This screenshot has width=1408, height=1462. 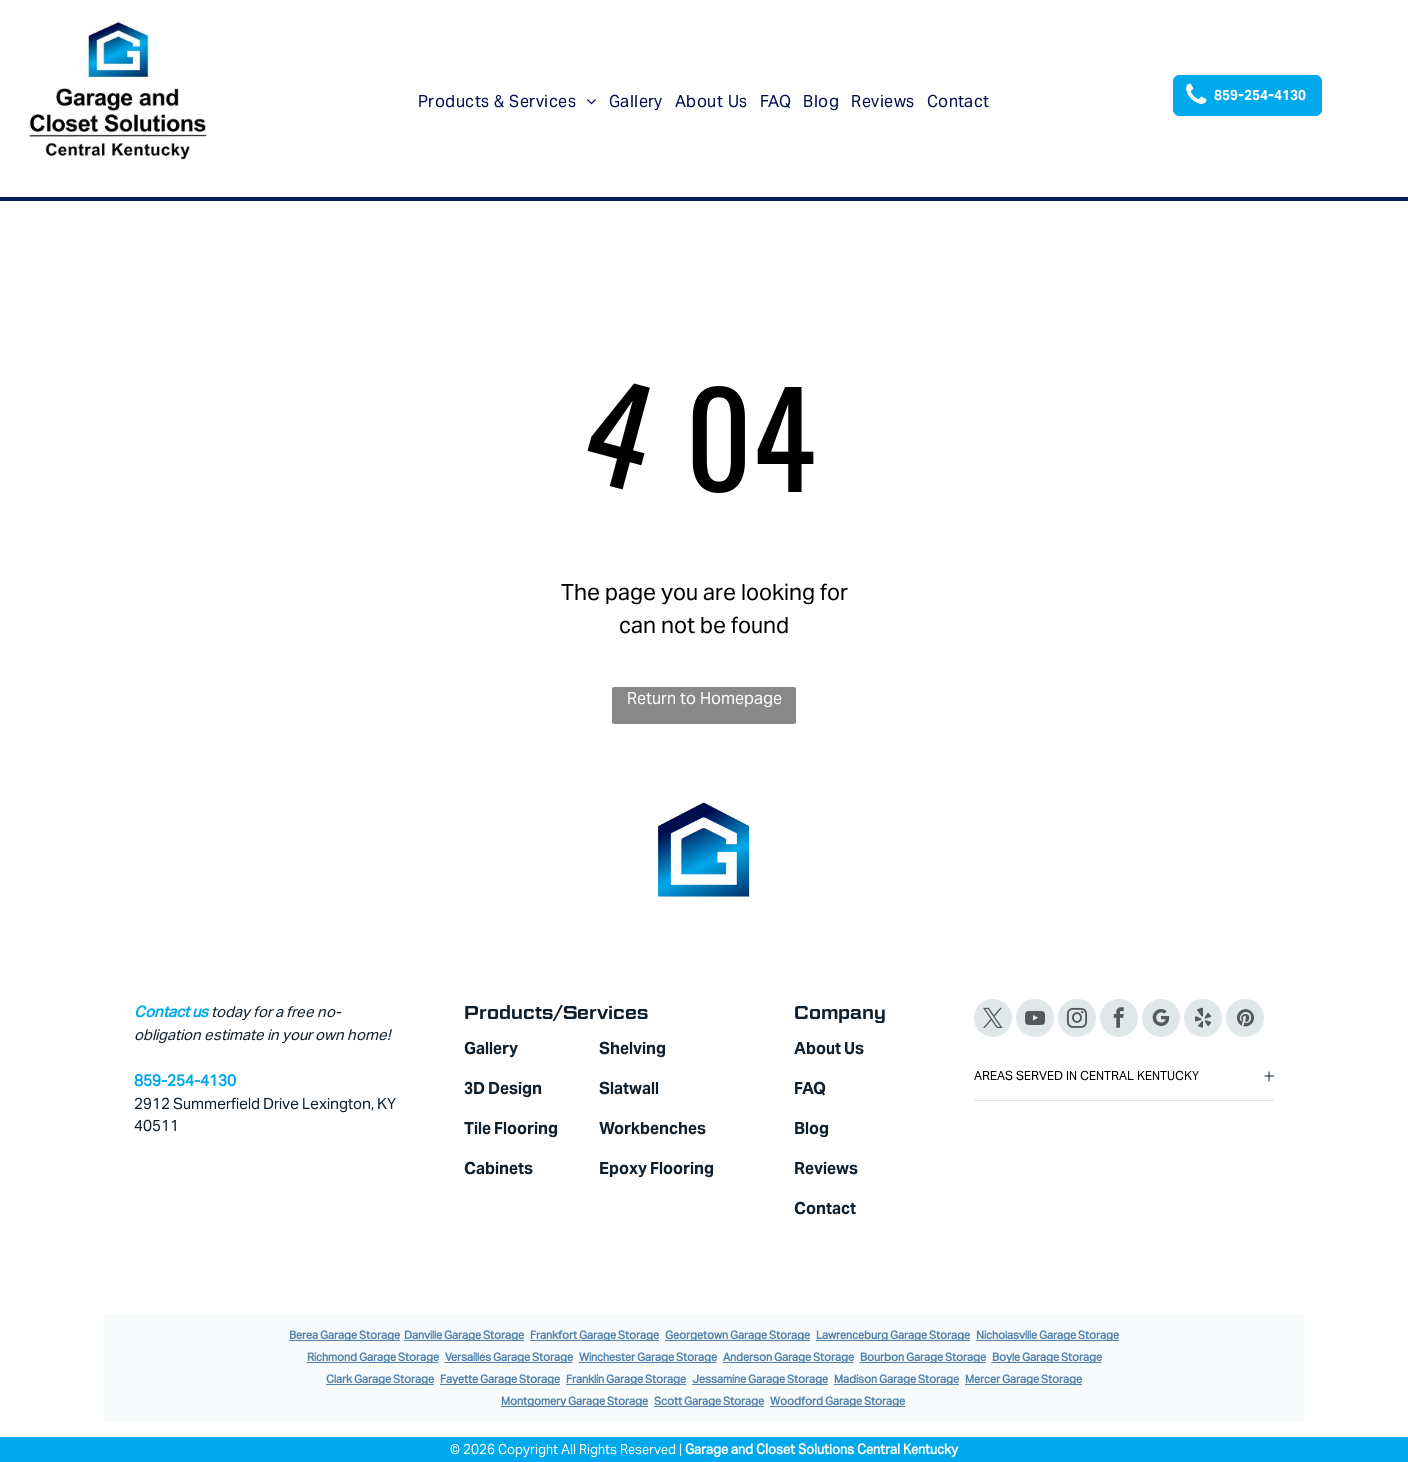 What do you see at coordinates (1161, 1020) in the screenshot?
I see `[google_my_business]` at bounding box center [1161, 1020].